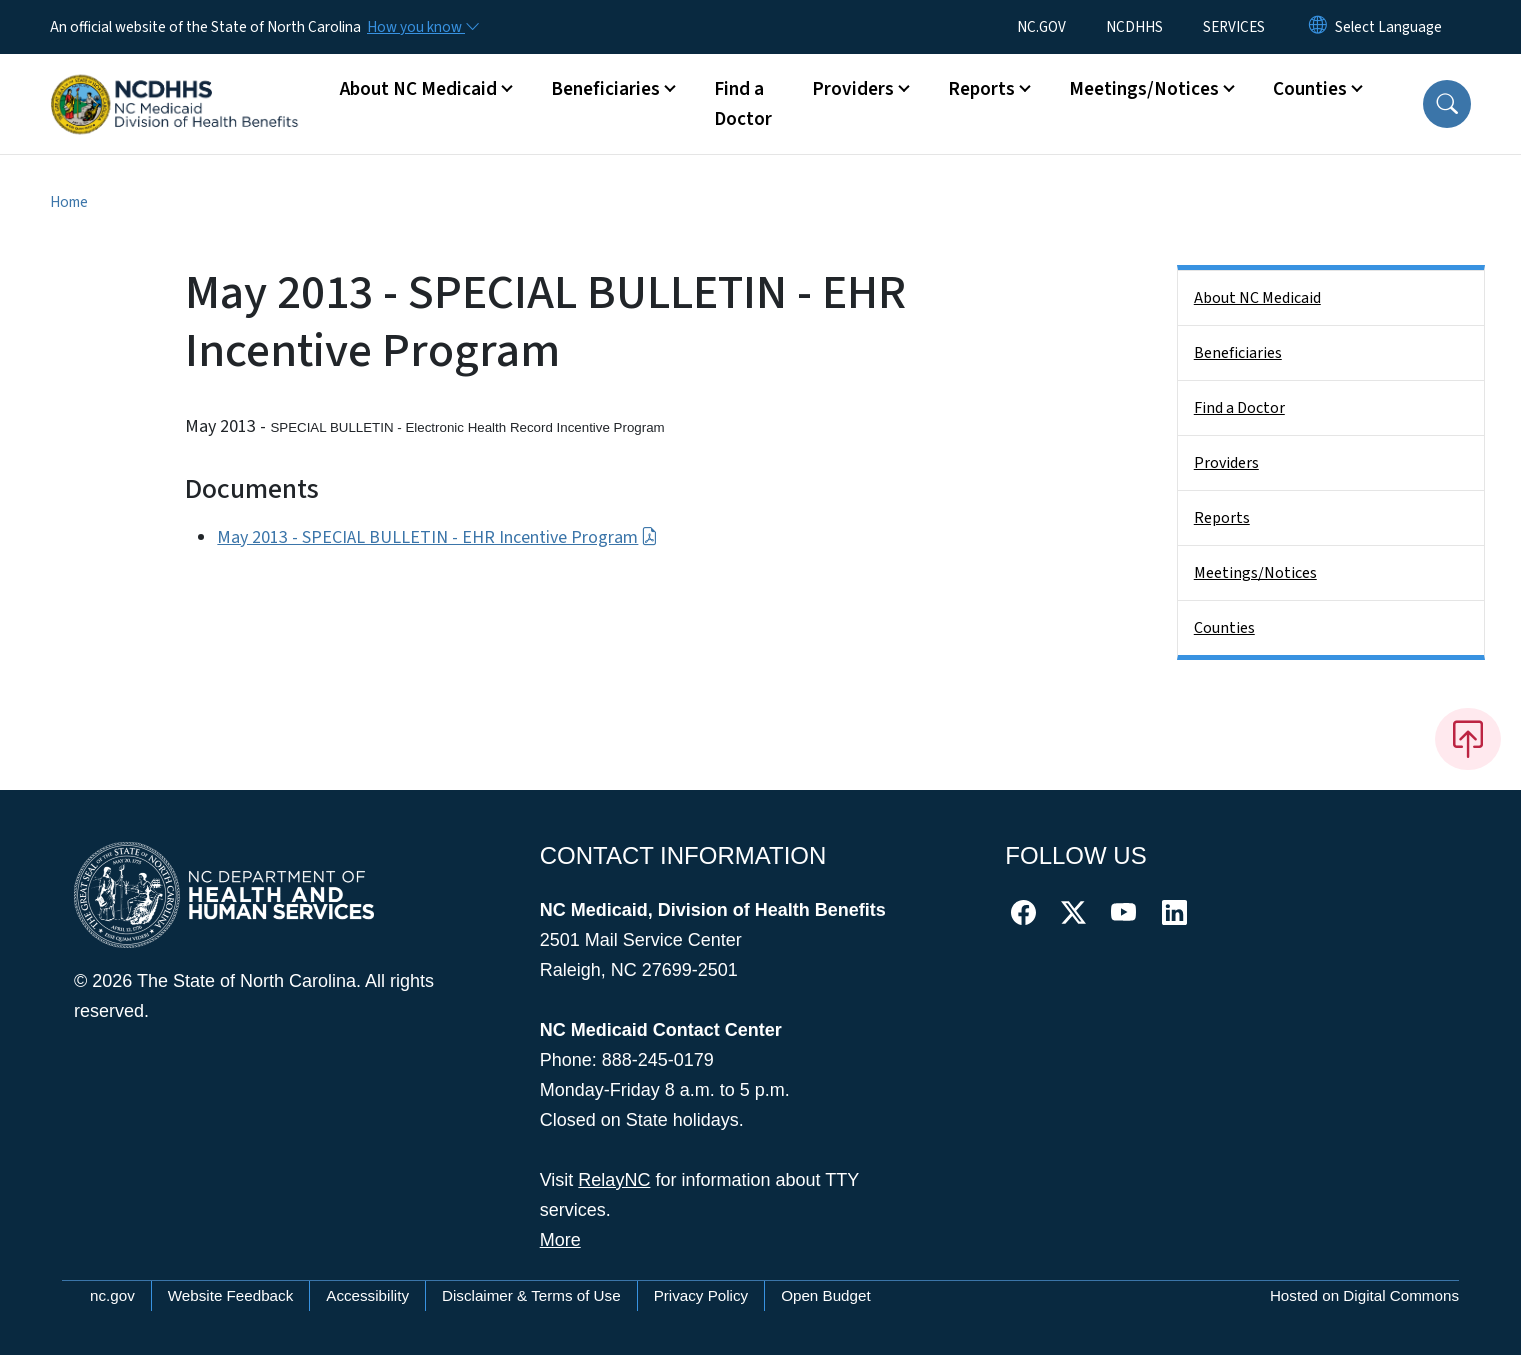 The width and height of the screenshot is (1521, 1355). Describe the element at coordinates (853, 89) in the screenshot. I see `Providers [button]` at that location.